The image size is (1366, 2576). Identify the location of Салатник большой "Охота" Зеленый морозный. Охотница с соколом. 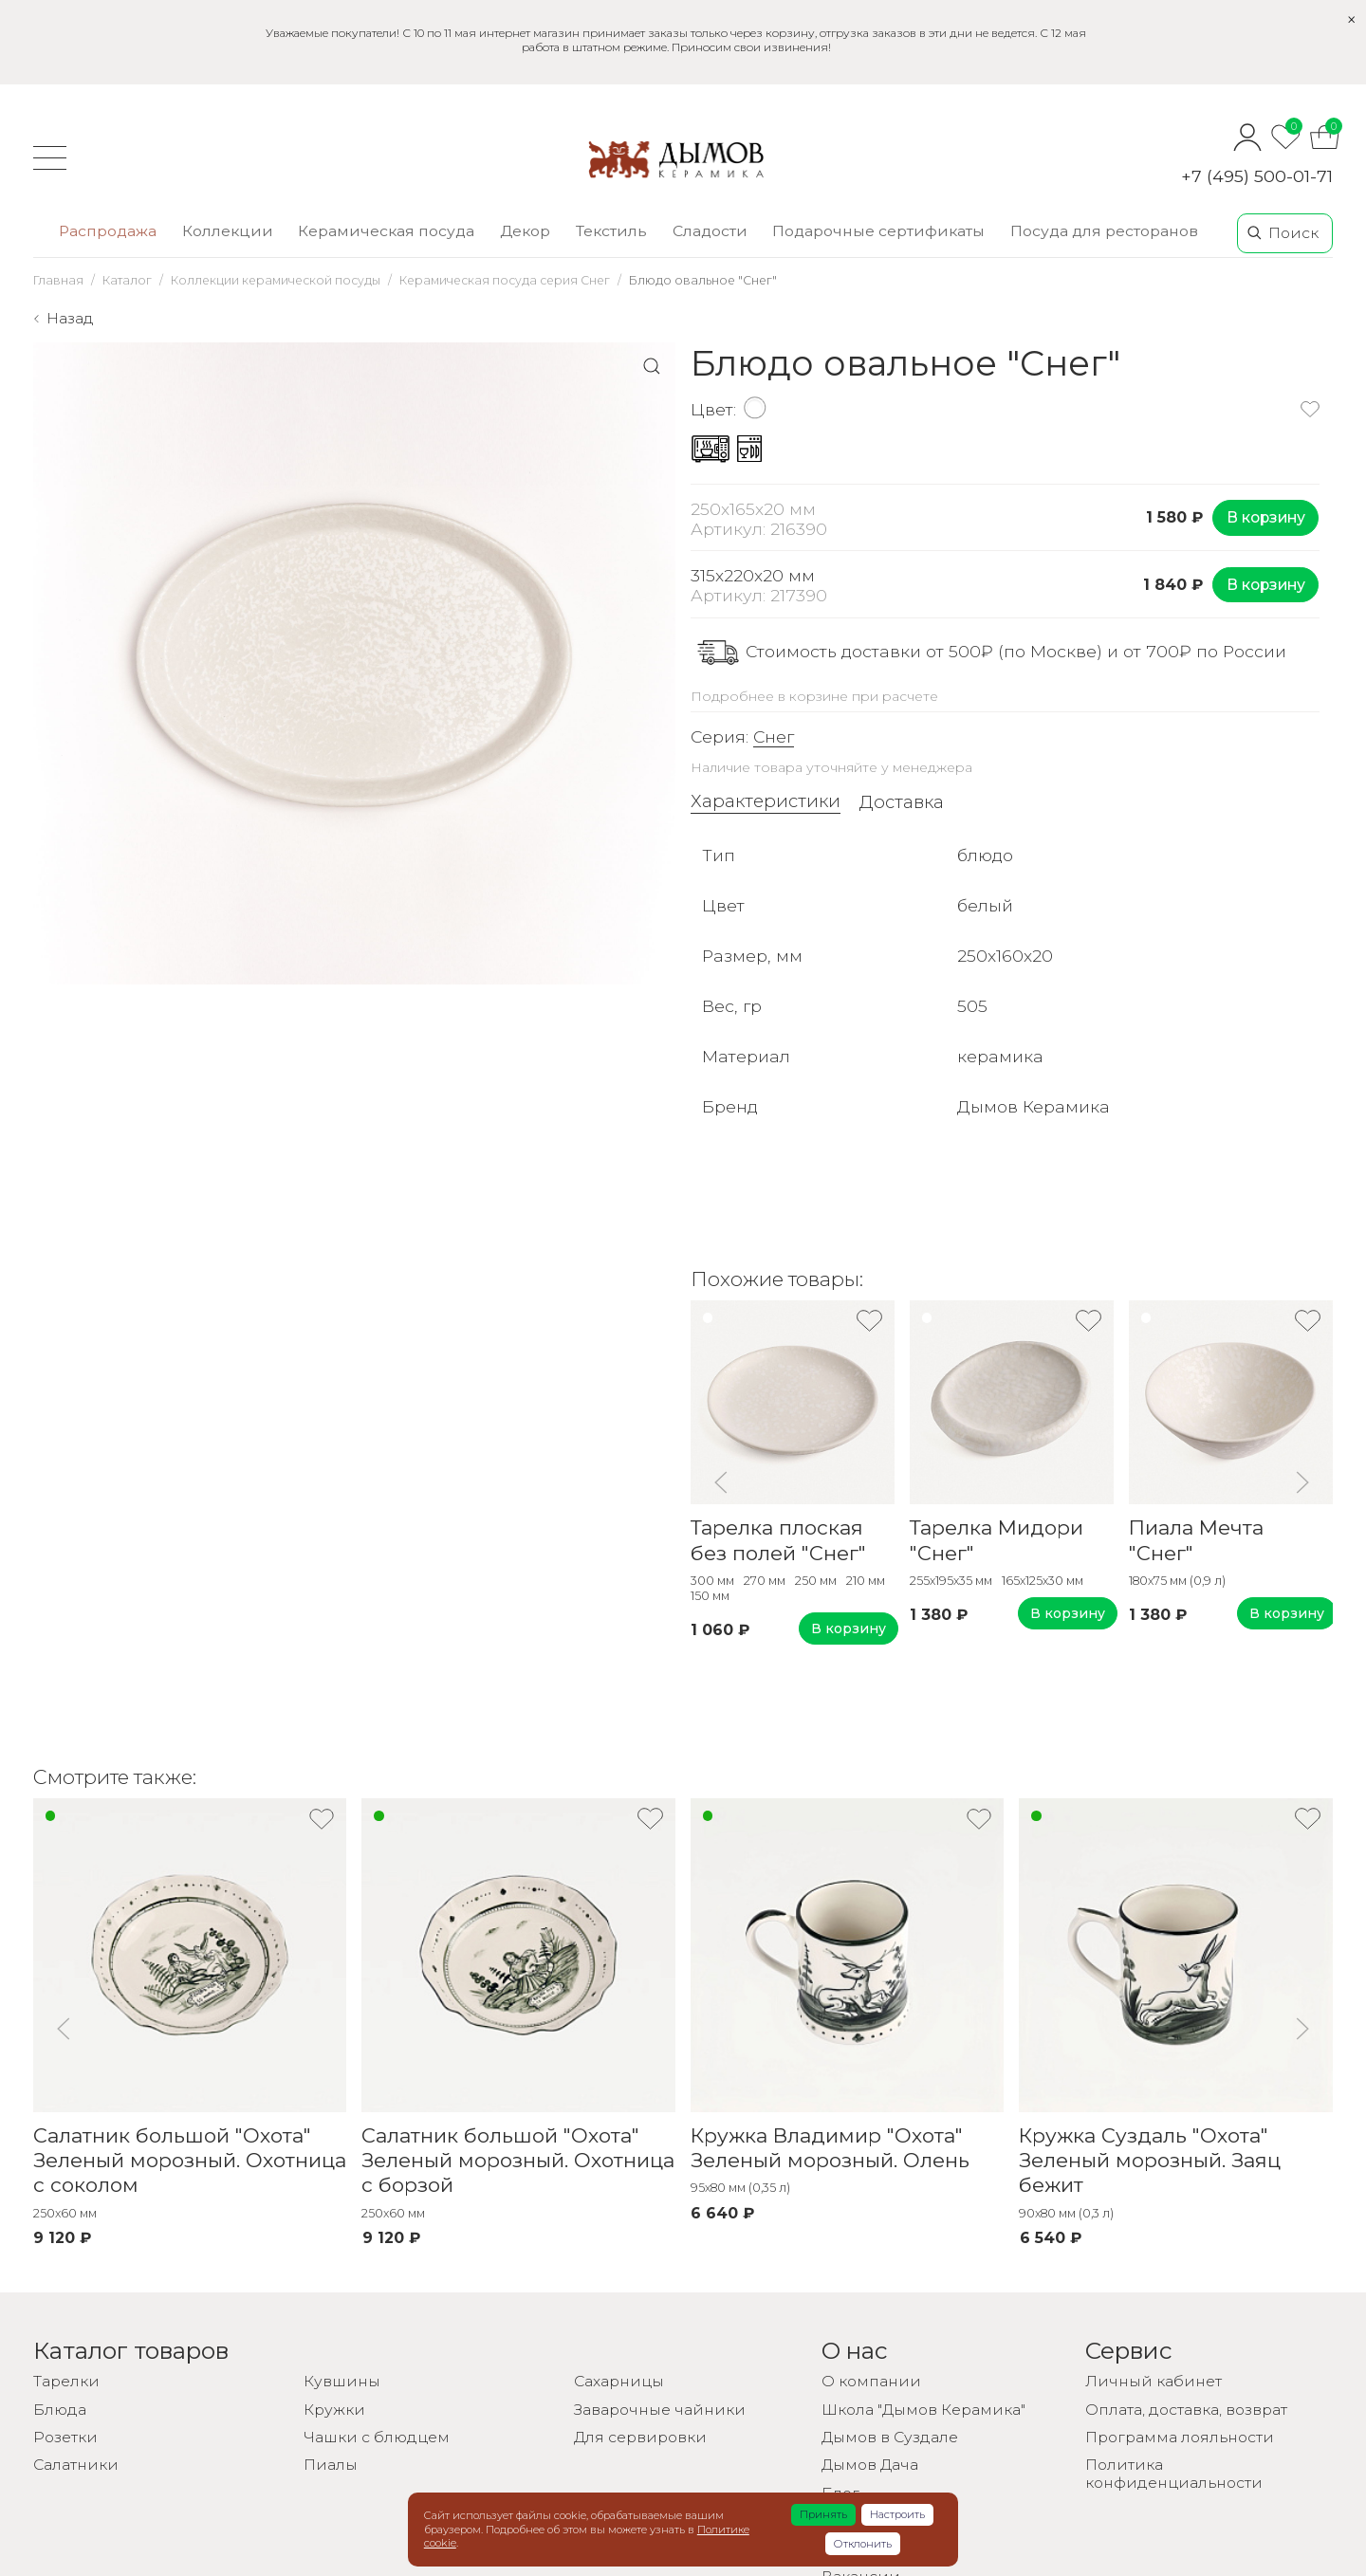
(189, 2161).